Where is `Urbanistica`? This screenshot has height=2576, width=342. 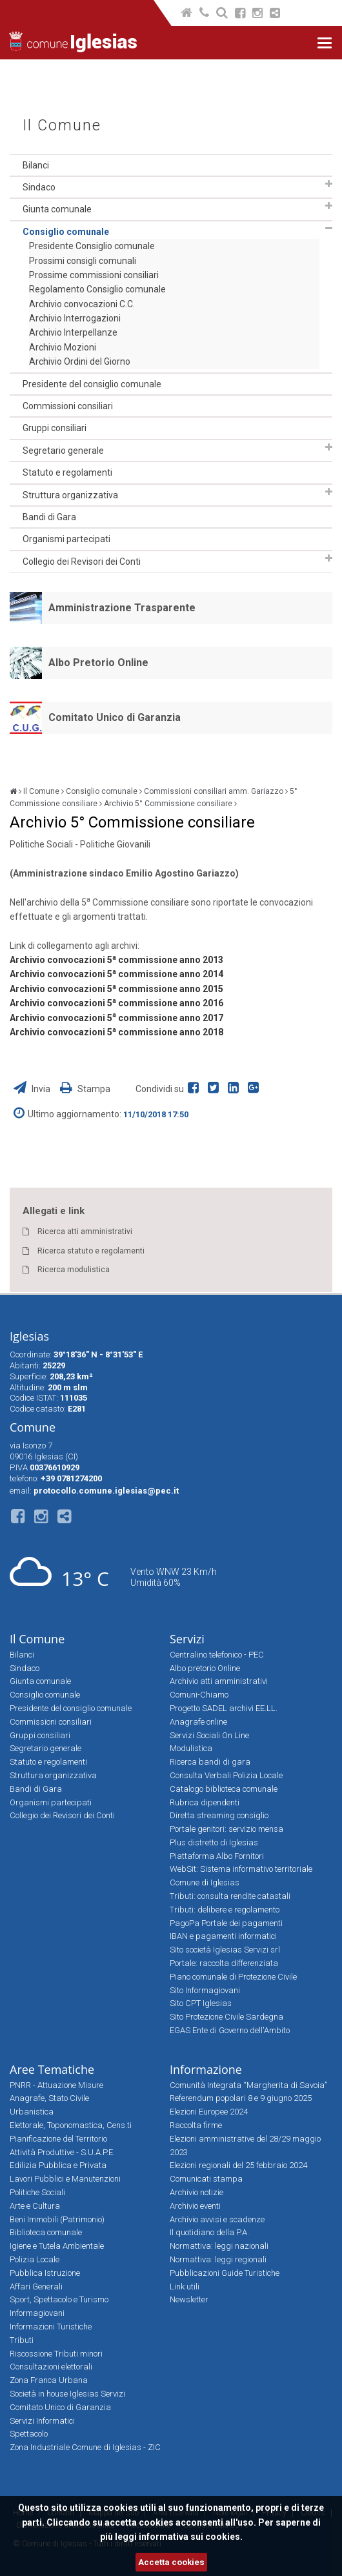 Urbanistica is located at coordinates (32, 2111).